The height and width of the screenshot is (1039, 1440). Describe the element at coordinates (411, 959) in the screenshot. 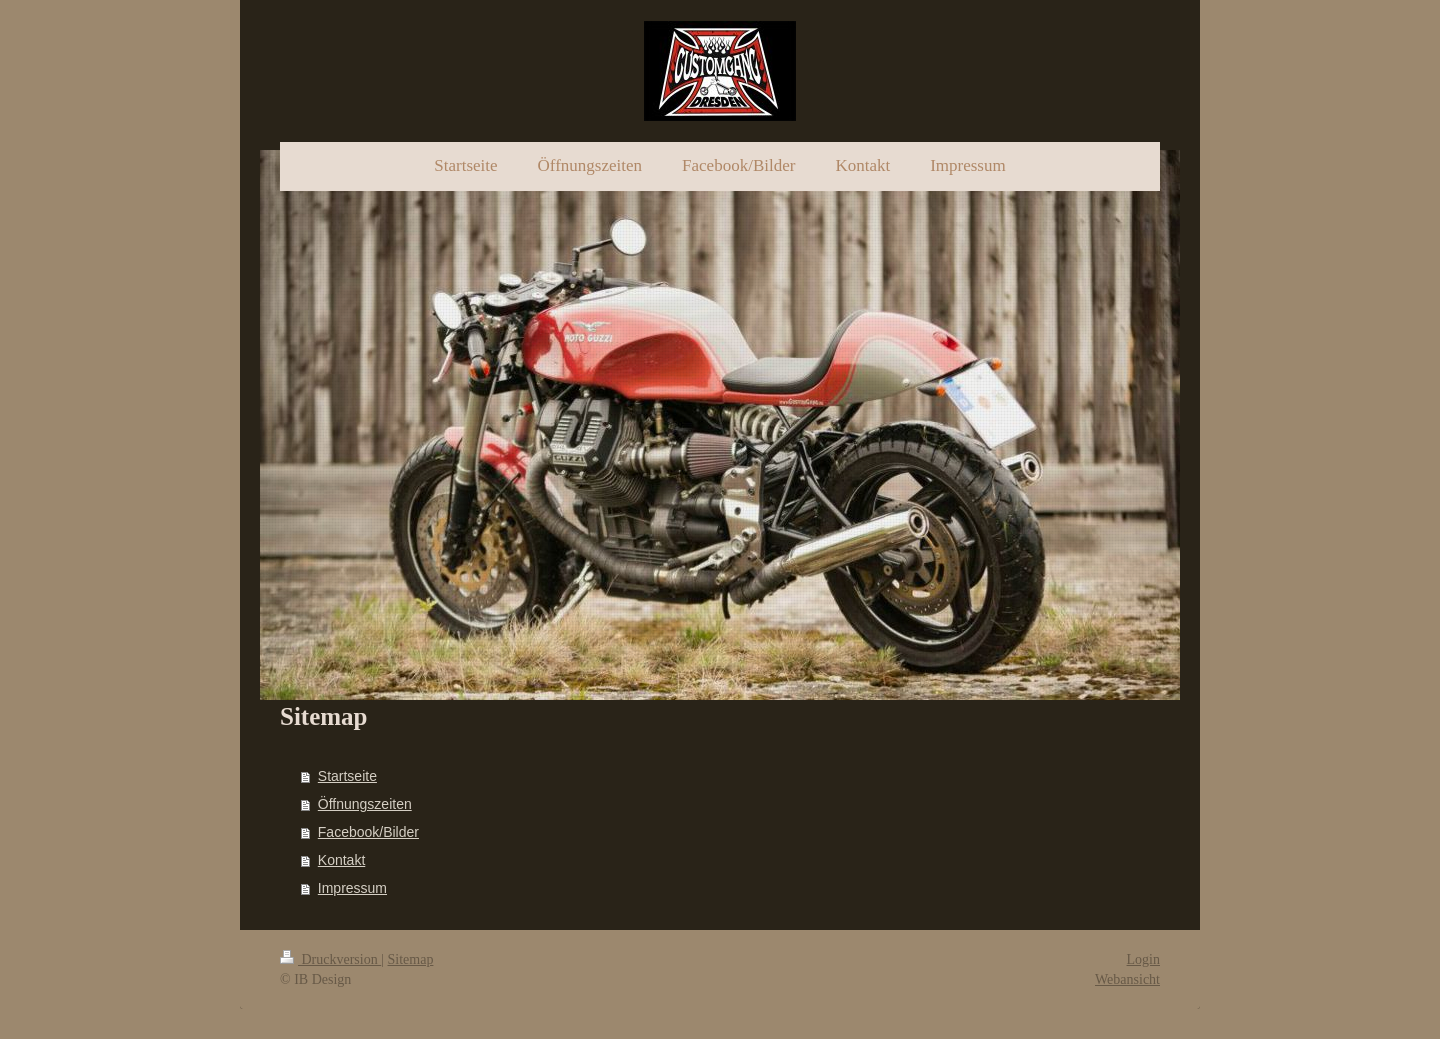

I see `Sitemap` at that location.